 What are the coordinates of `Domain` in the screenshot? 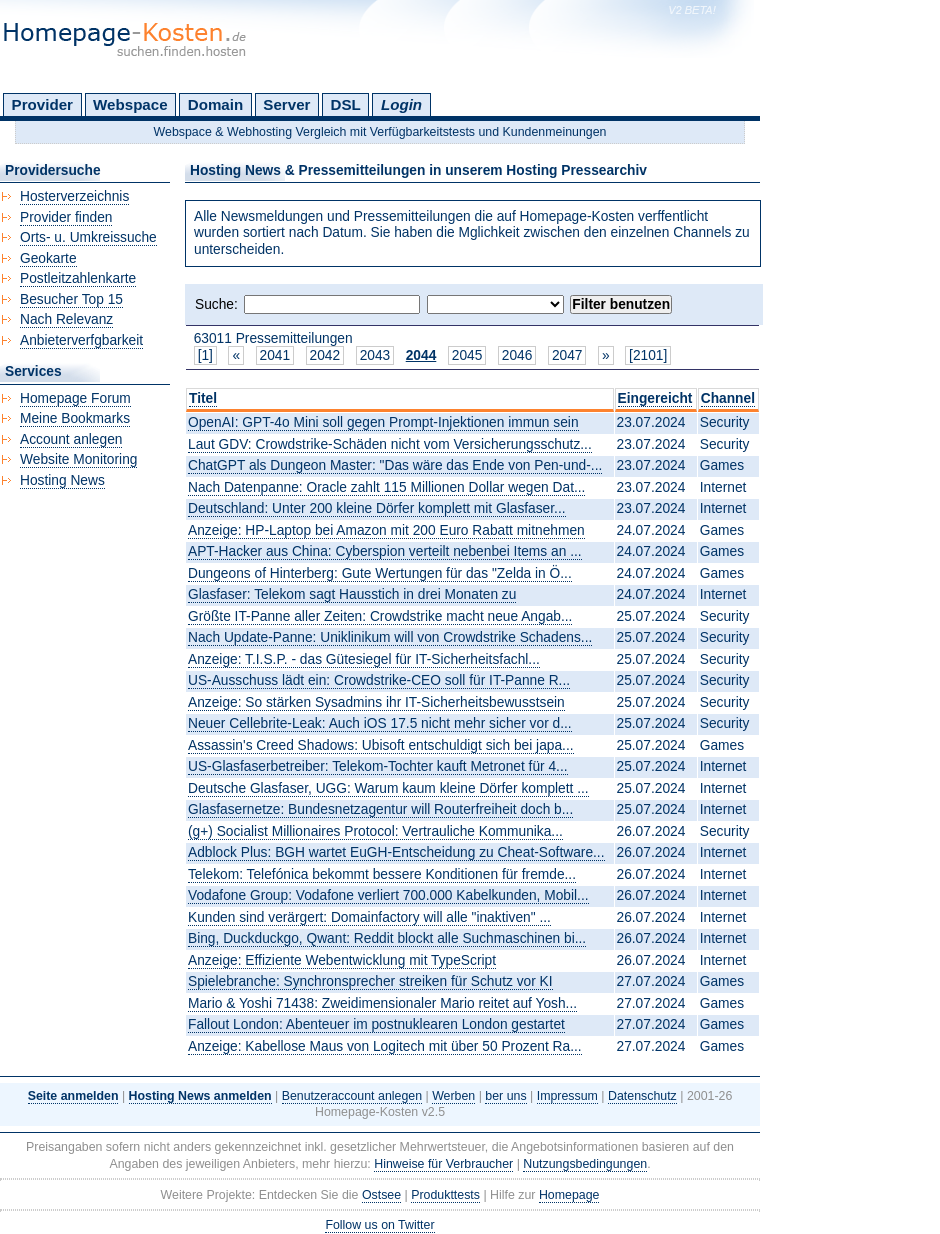 It's located at (215, 104).